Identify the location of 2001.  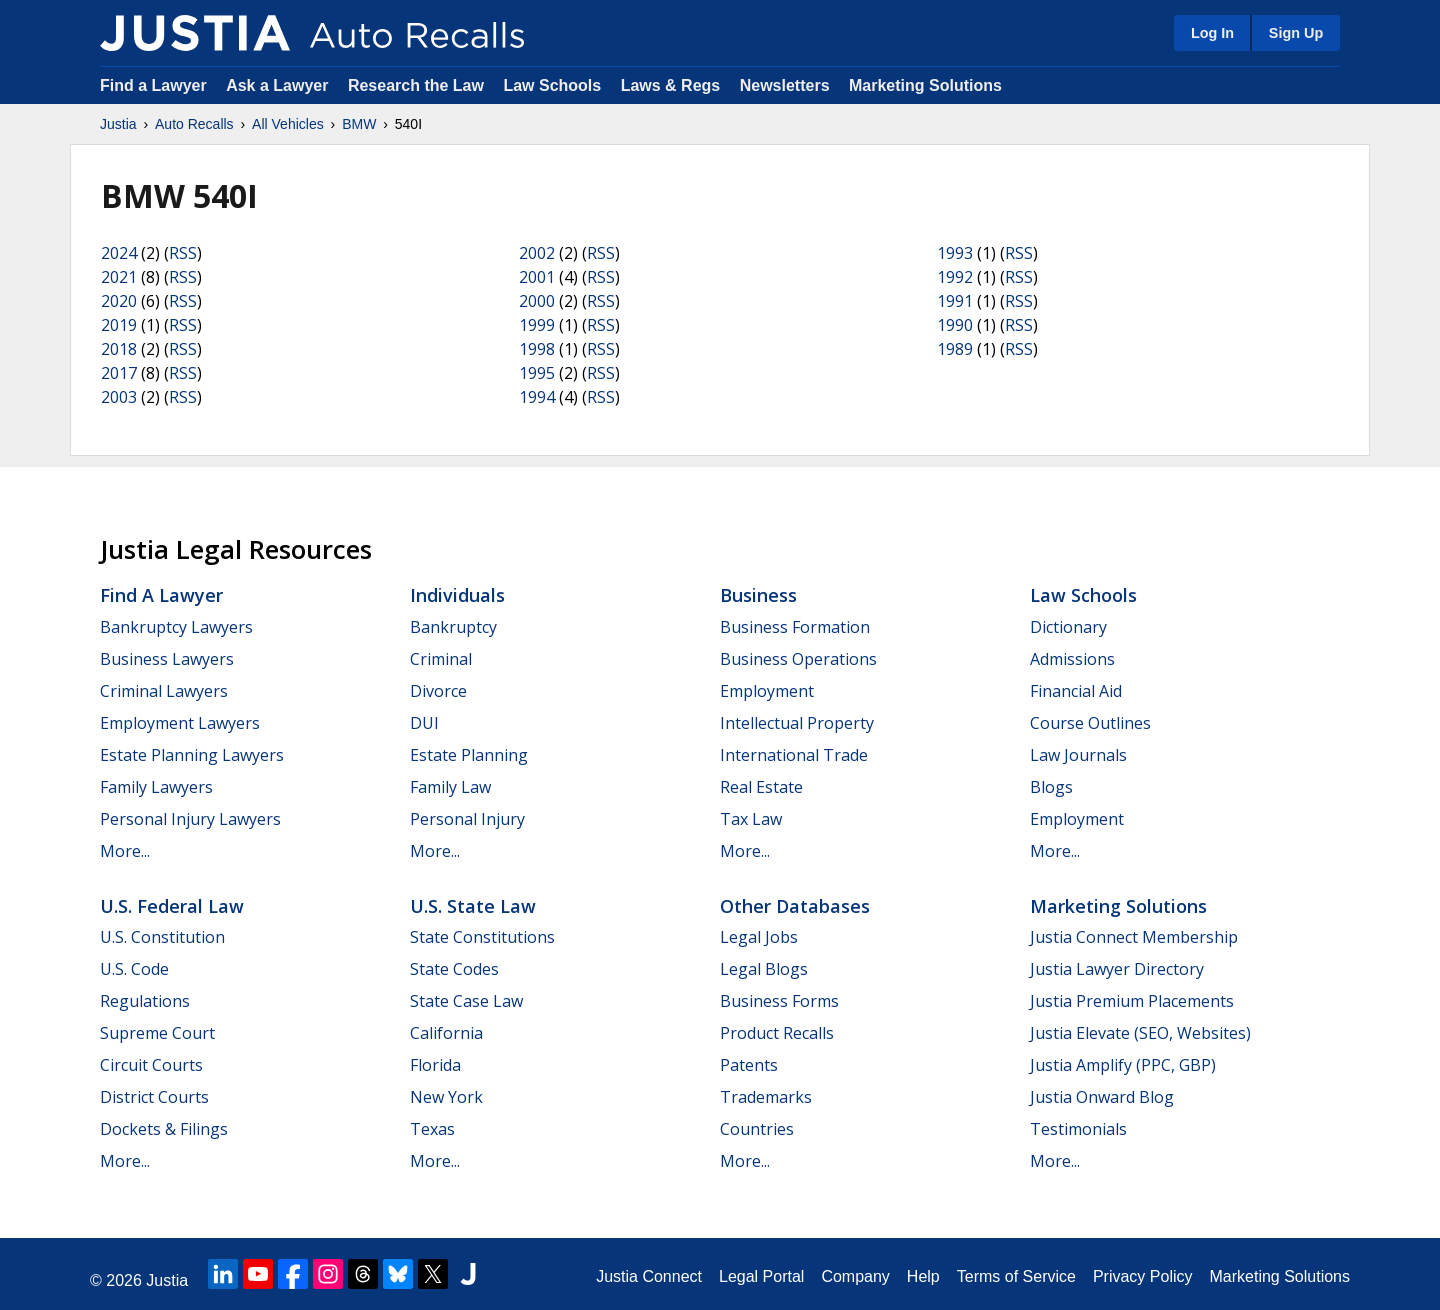
(537, 277).